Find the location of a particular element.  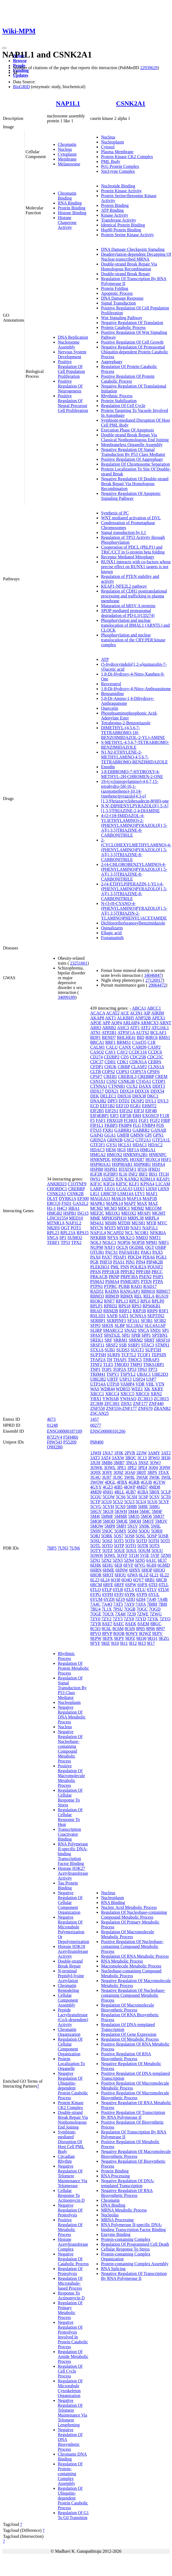

HMGB2 is located at coordinates (54, 1213).